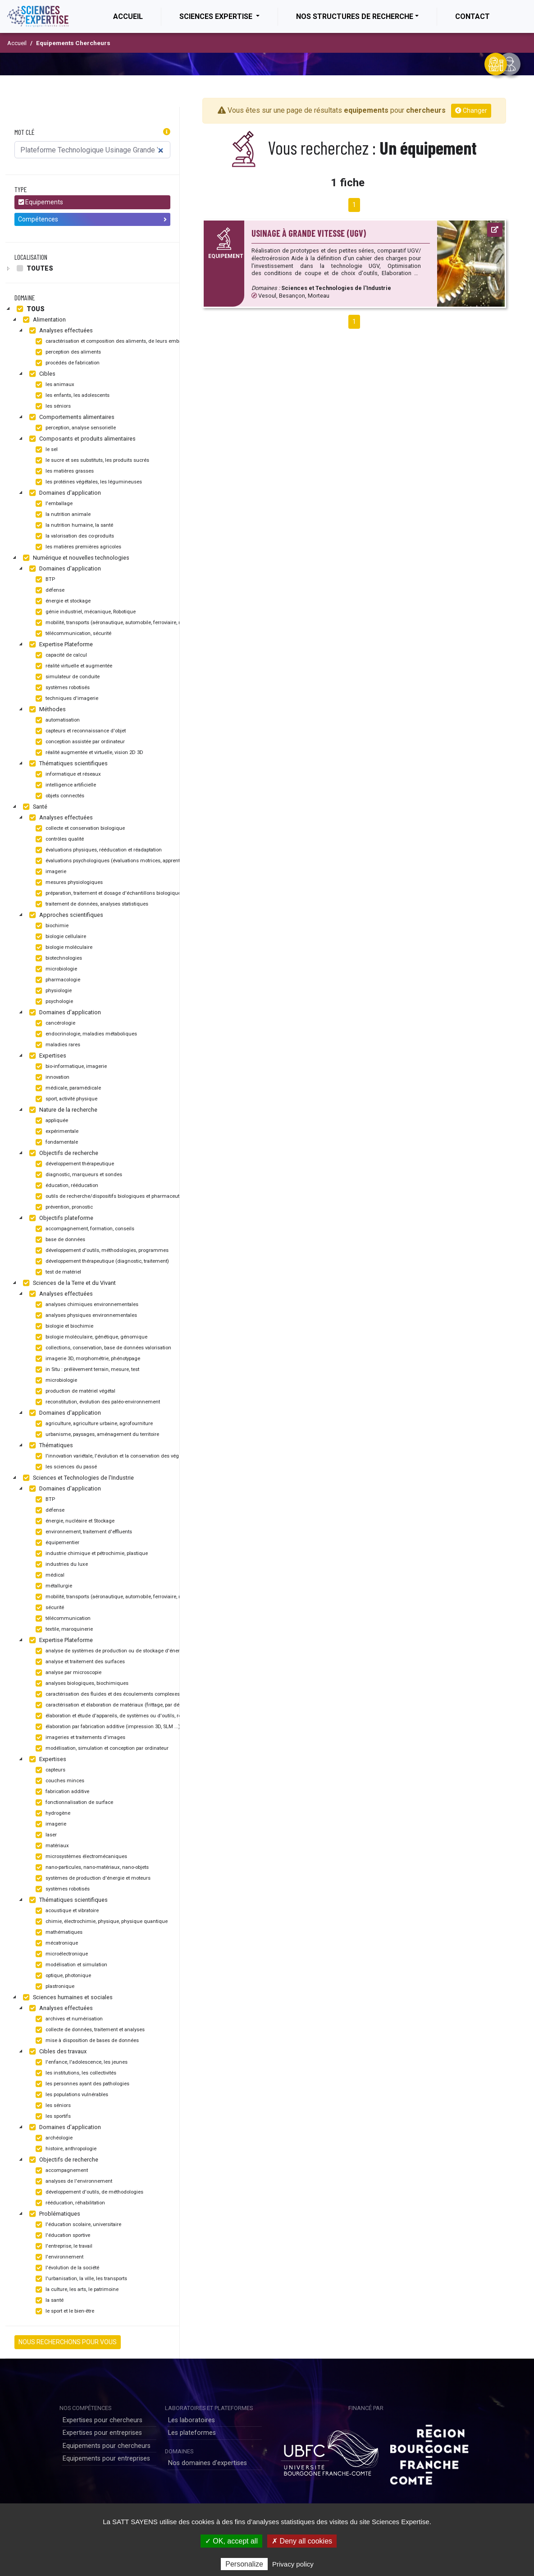  What do you see at coordinates (102, 2433) in the screenshot?
I see `Expertises pour entreprises` at bounding box center [102, 2433].